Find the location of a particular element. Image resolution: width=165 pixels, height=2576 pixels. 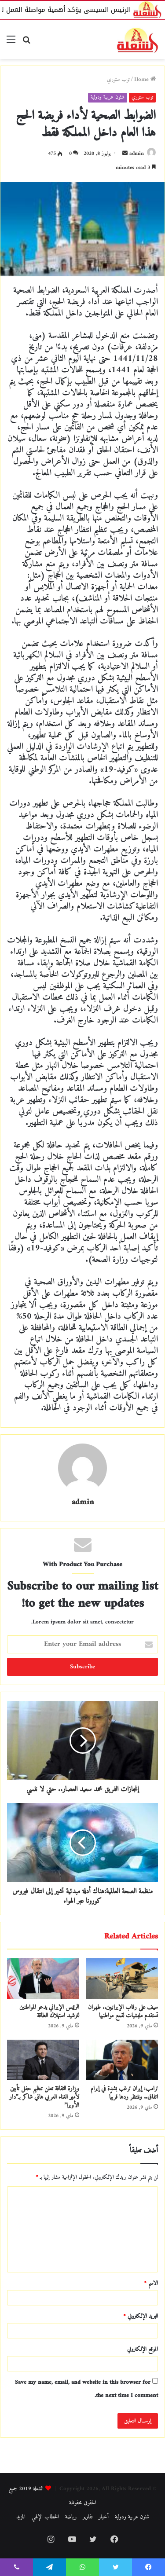

[ترامب: إيران ترغب بشدة في إبرام اتفاق.. وننتظر ردها قريبًا] is located at coordinates (122, 2060).